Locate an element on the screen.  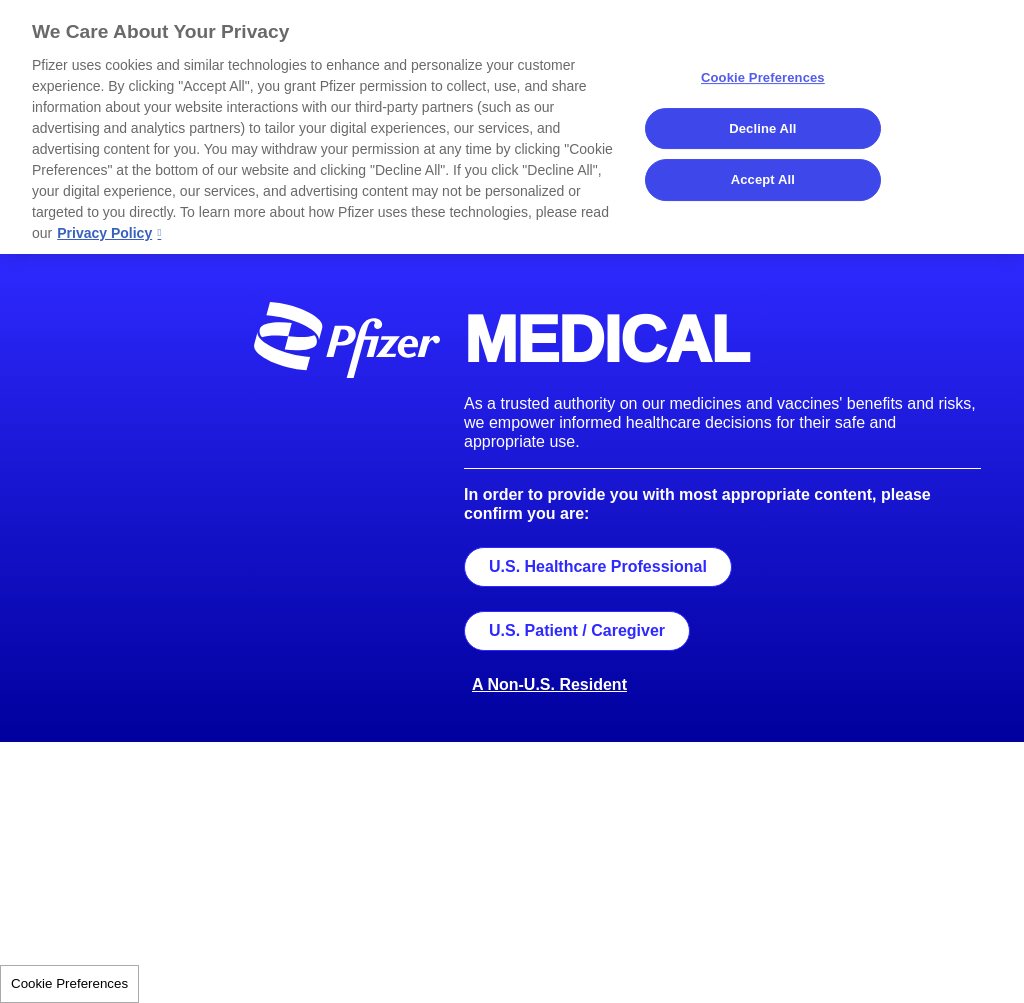
Cookie Preferences is located at coordinates (69, 983).